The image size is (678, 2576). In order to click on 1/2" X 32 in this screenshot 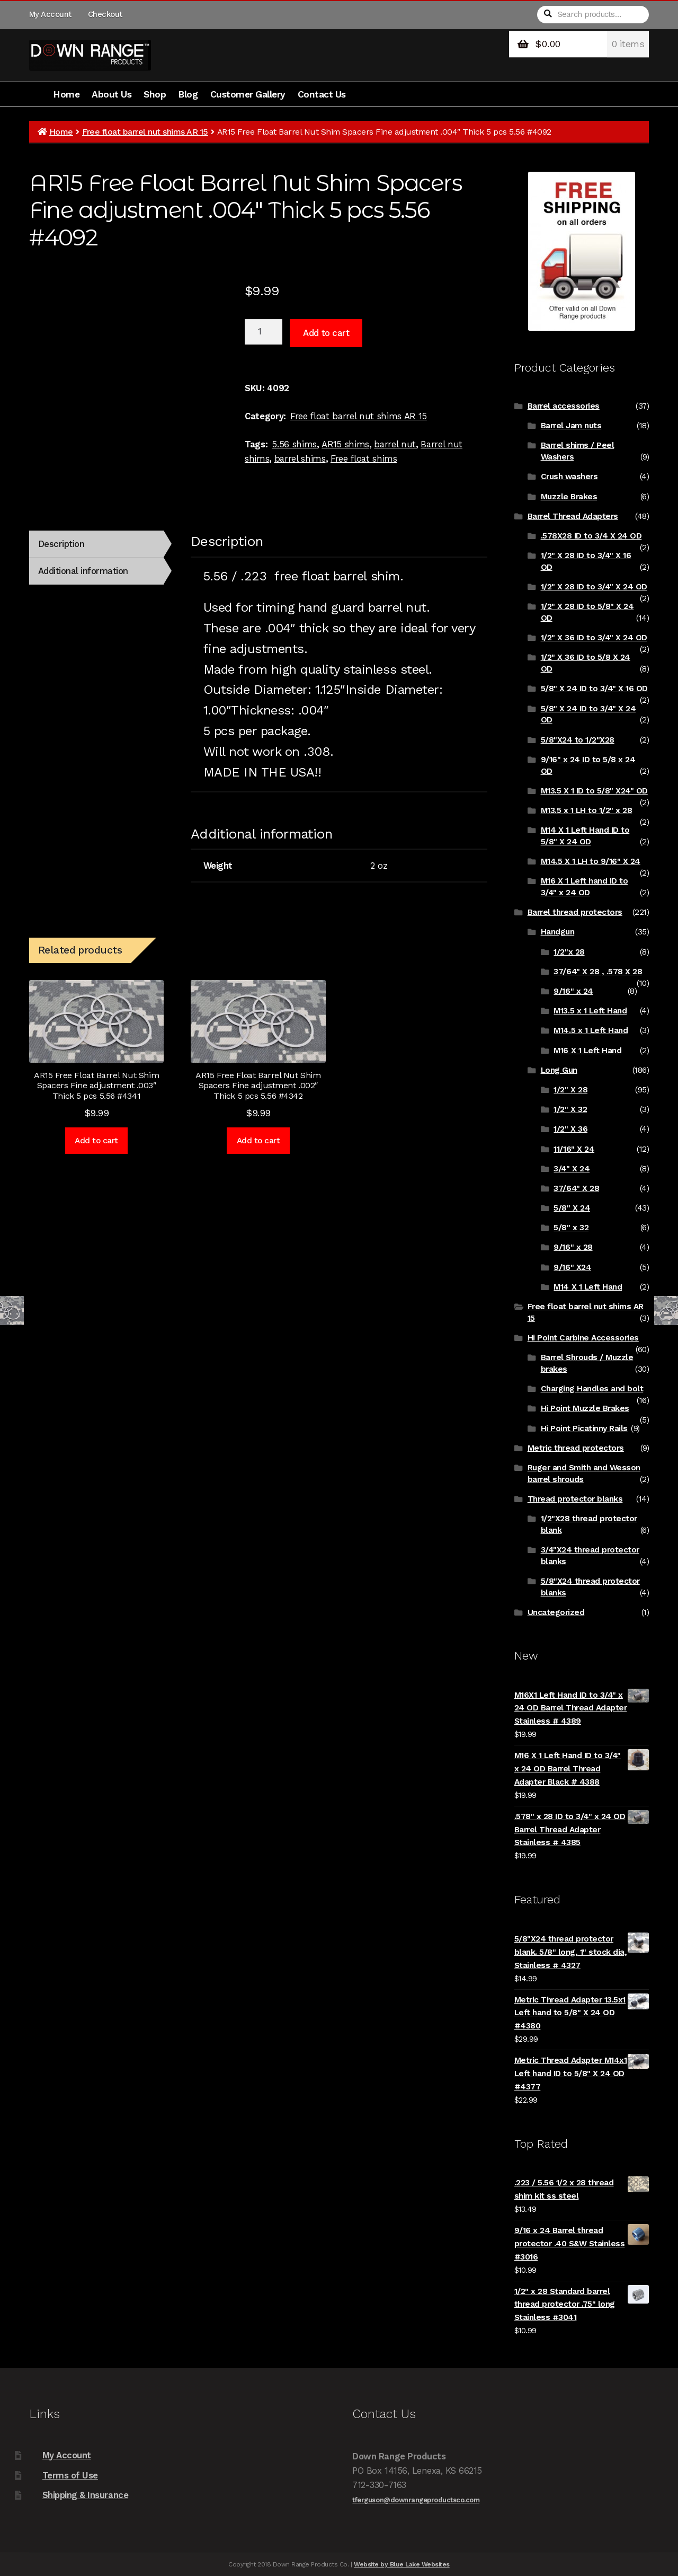, I will do `click(570, 1109)`.